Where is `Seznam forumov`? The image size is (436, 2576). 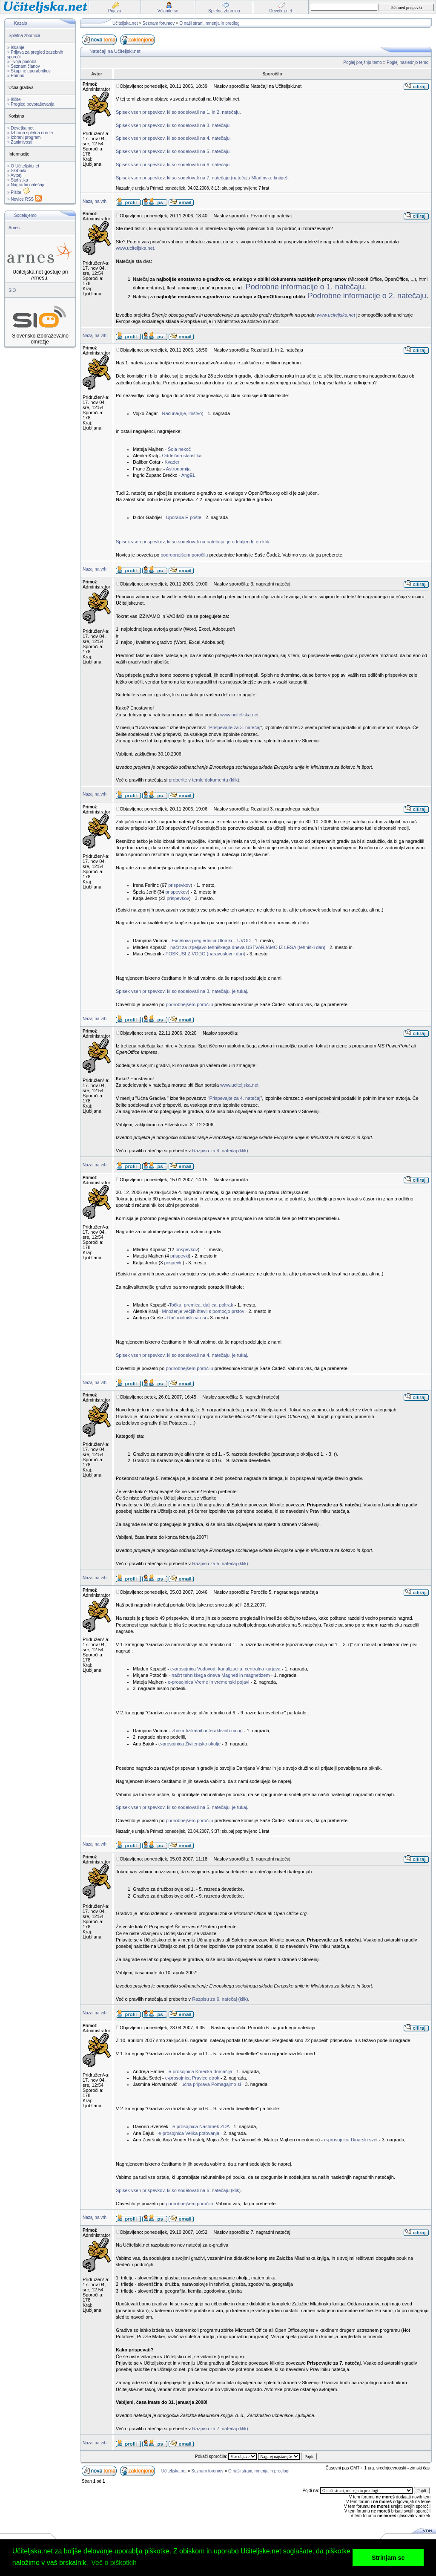 Seznam forumov is located at coordinates (159, 23).